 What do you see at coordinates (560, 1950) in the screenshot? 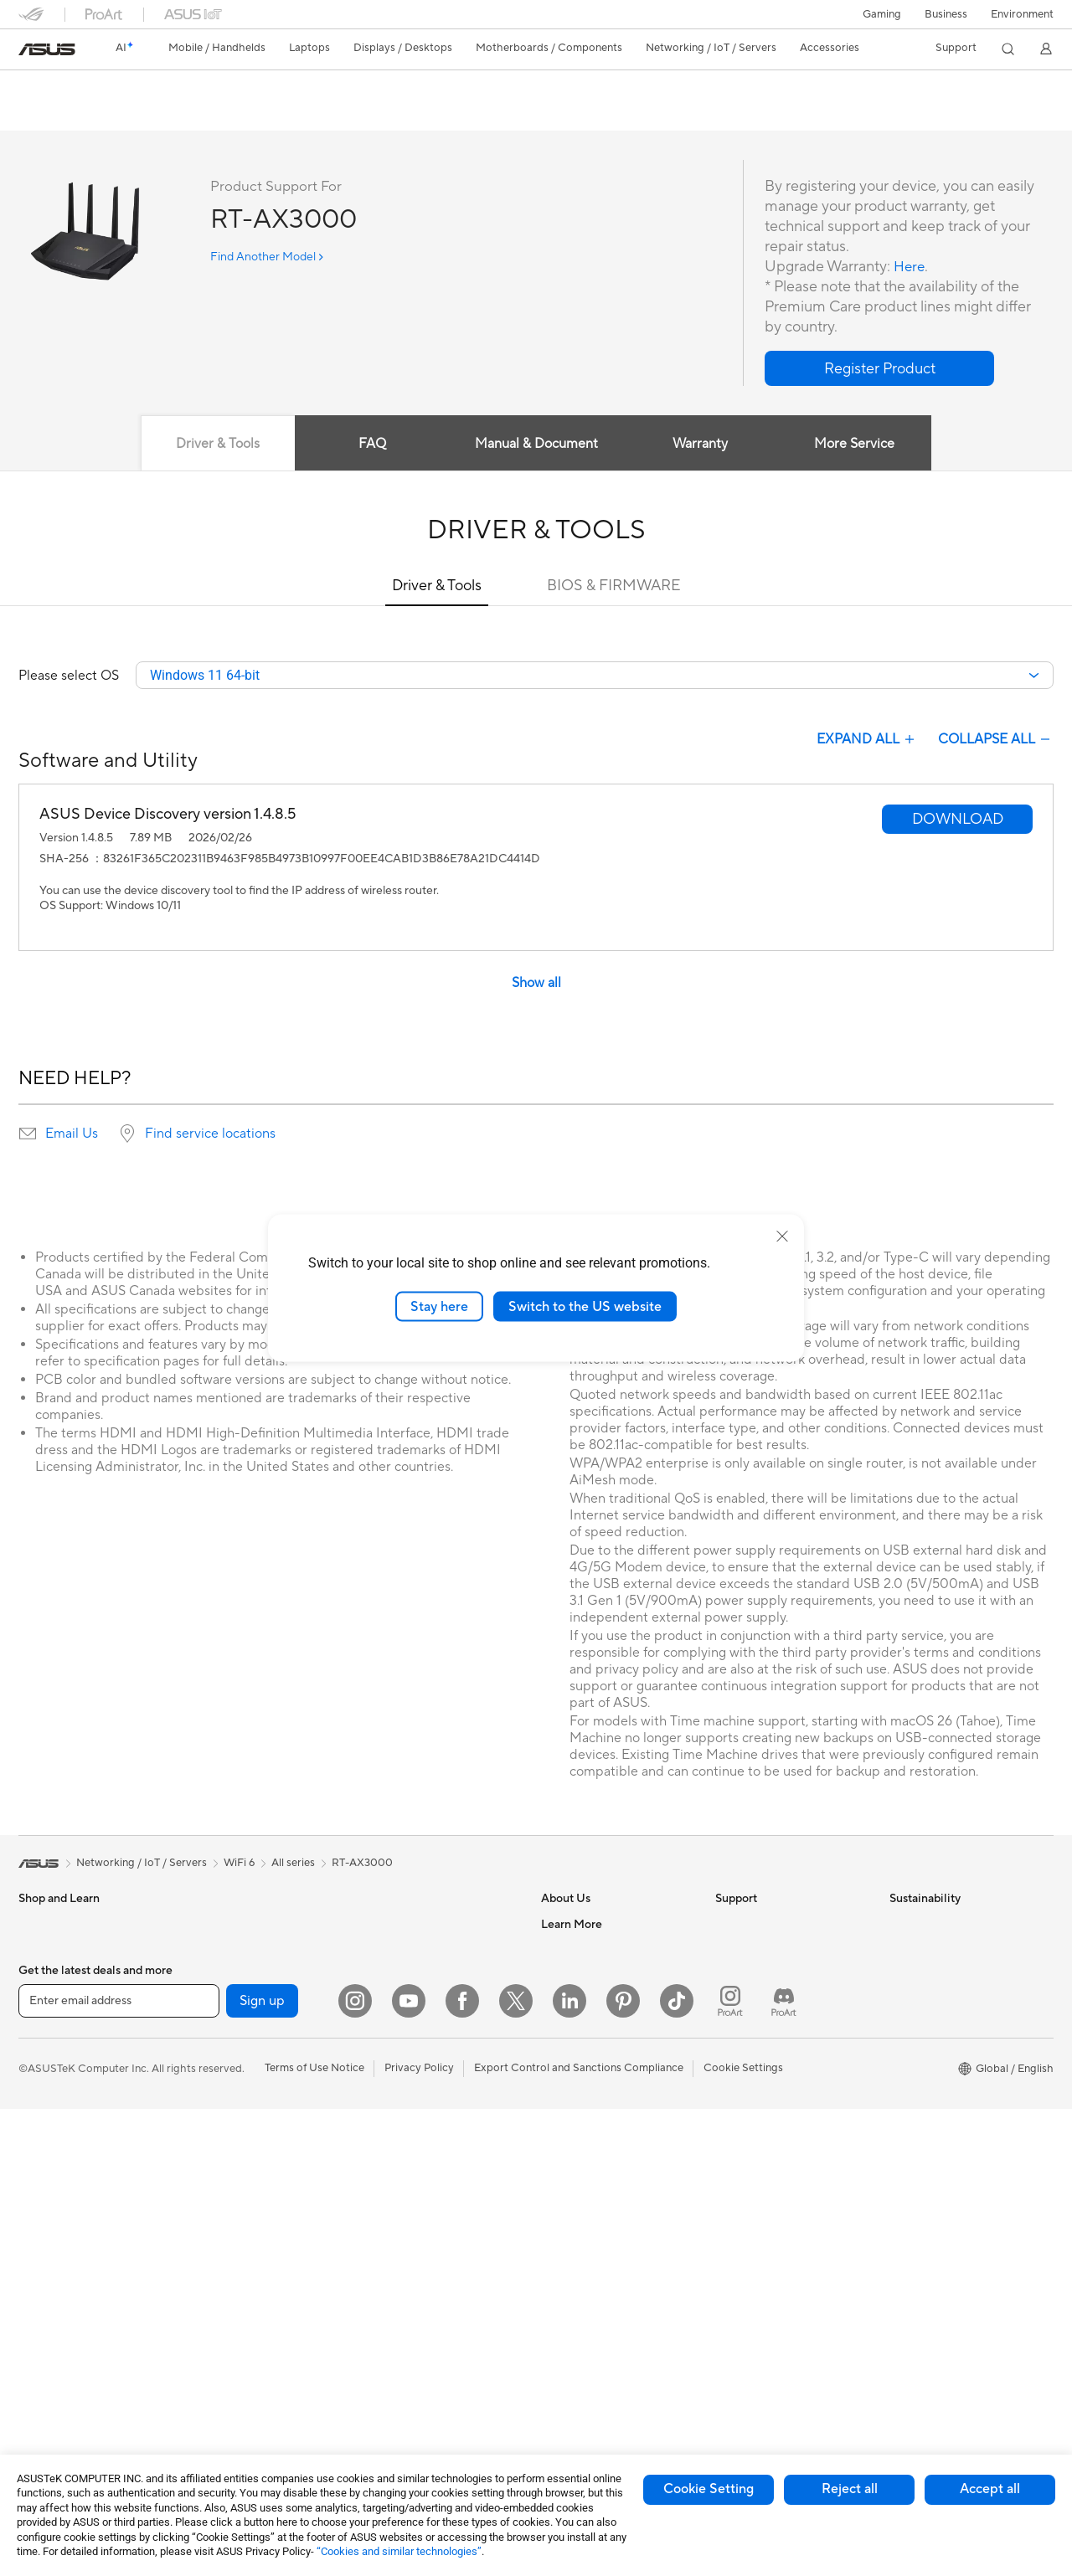
I see `Careers` at bounding box center [560, 1950].